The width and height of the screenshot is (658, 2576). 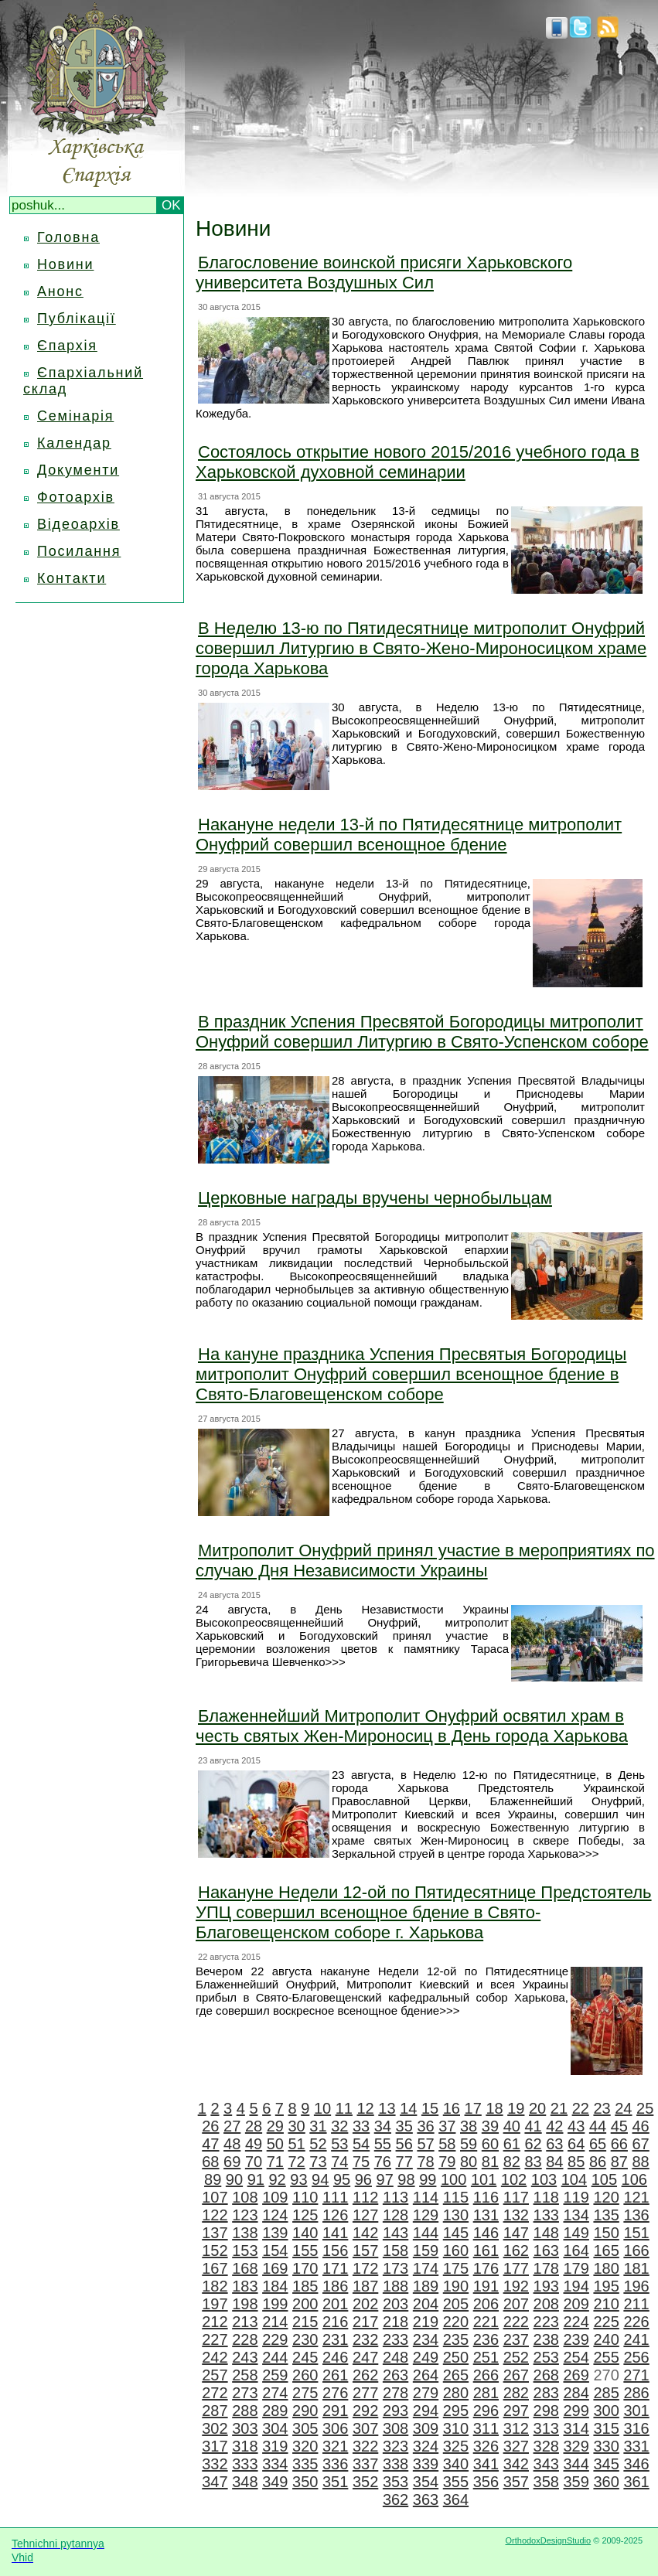 What do you see at coordinates (456, 2321) in the screenshot?
I see `220` at bounding box center [456, 2321].